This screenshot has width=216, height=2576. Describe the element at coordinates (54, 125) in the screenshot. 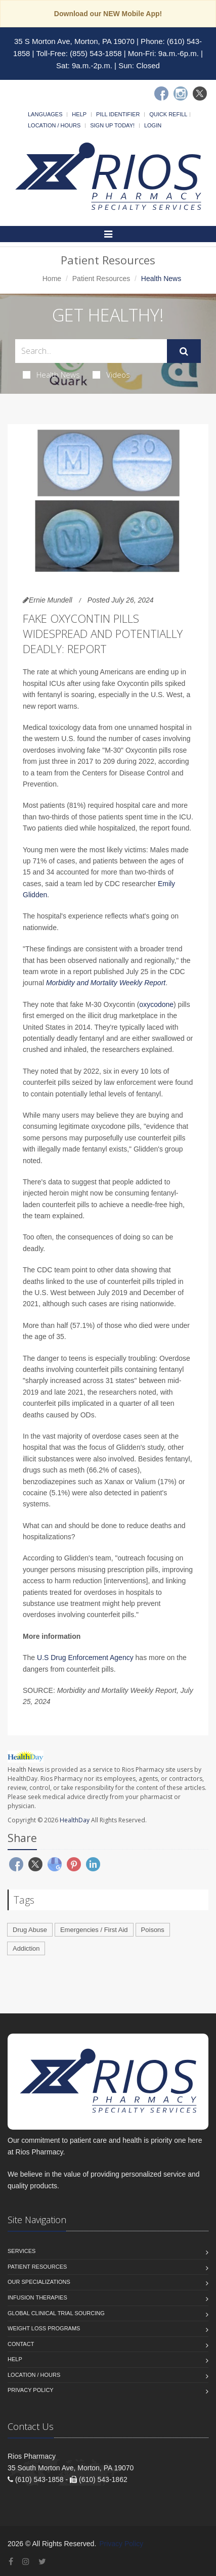

I see `Location / Hours` at that location.